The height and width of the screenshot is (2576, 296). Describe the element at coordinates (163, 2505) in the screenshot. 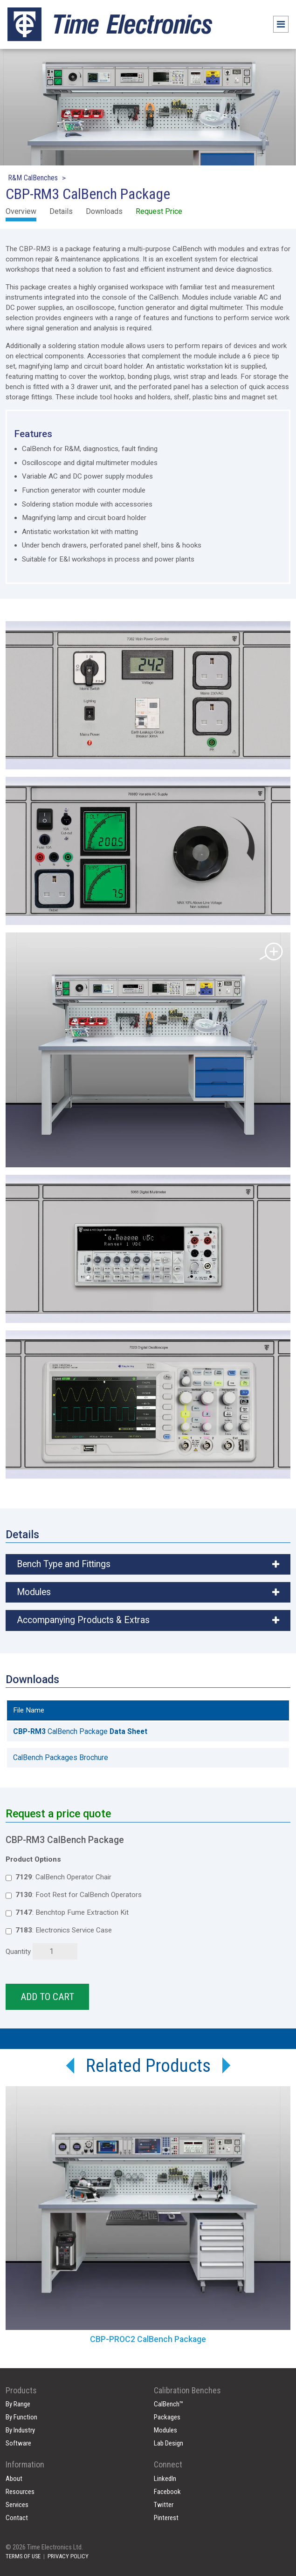

I see `Twitter` at that location.